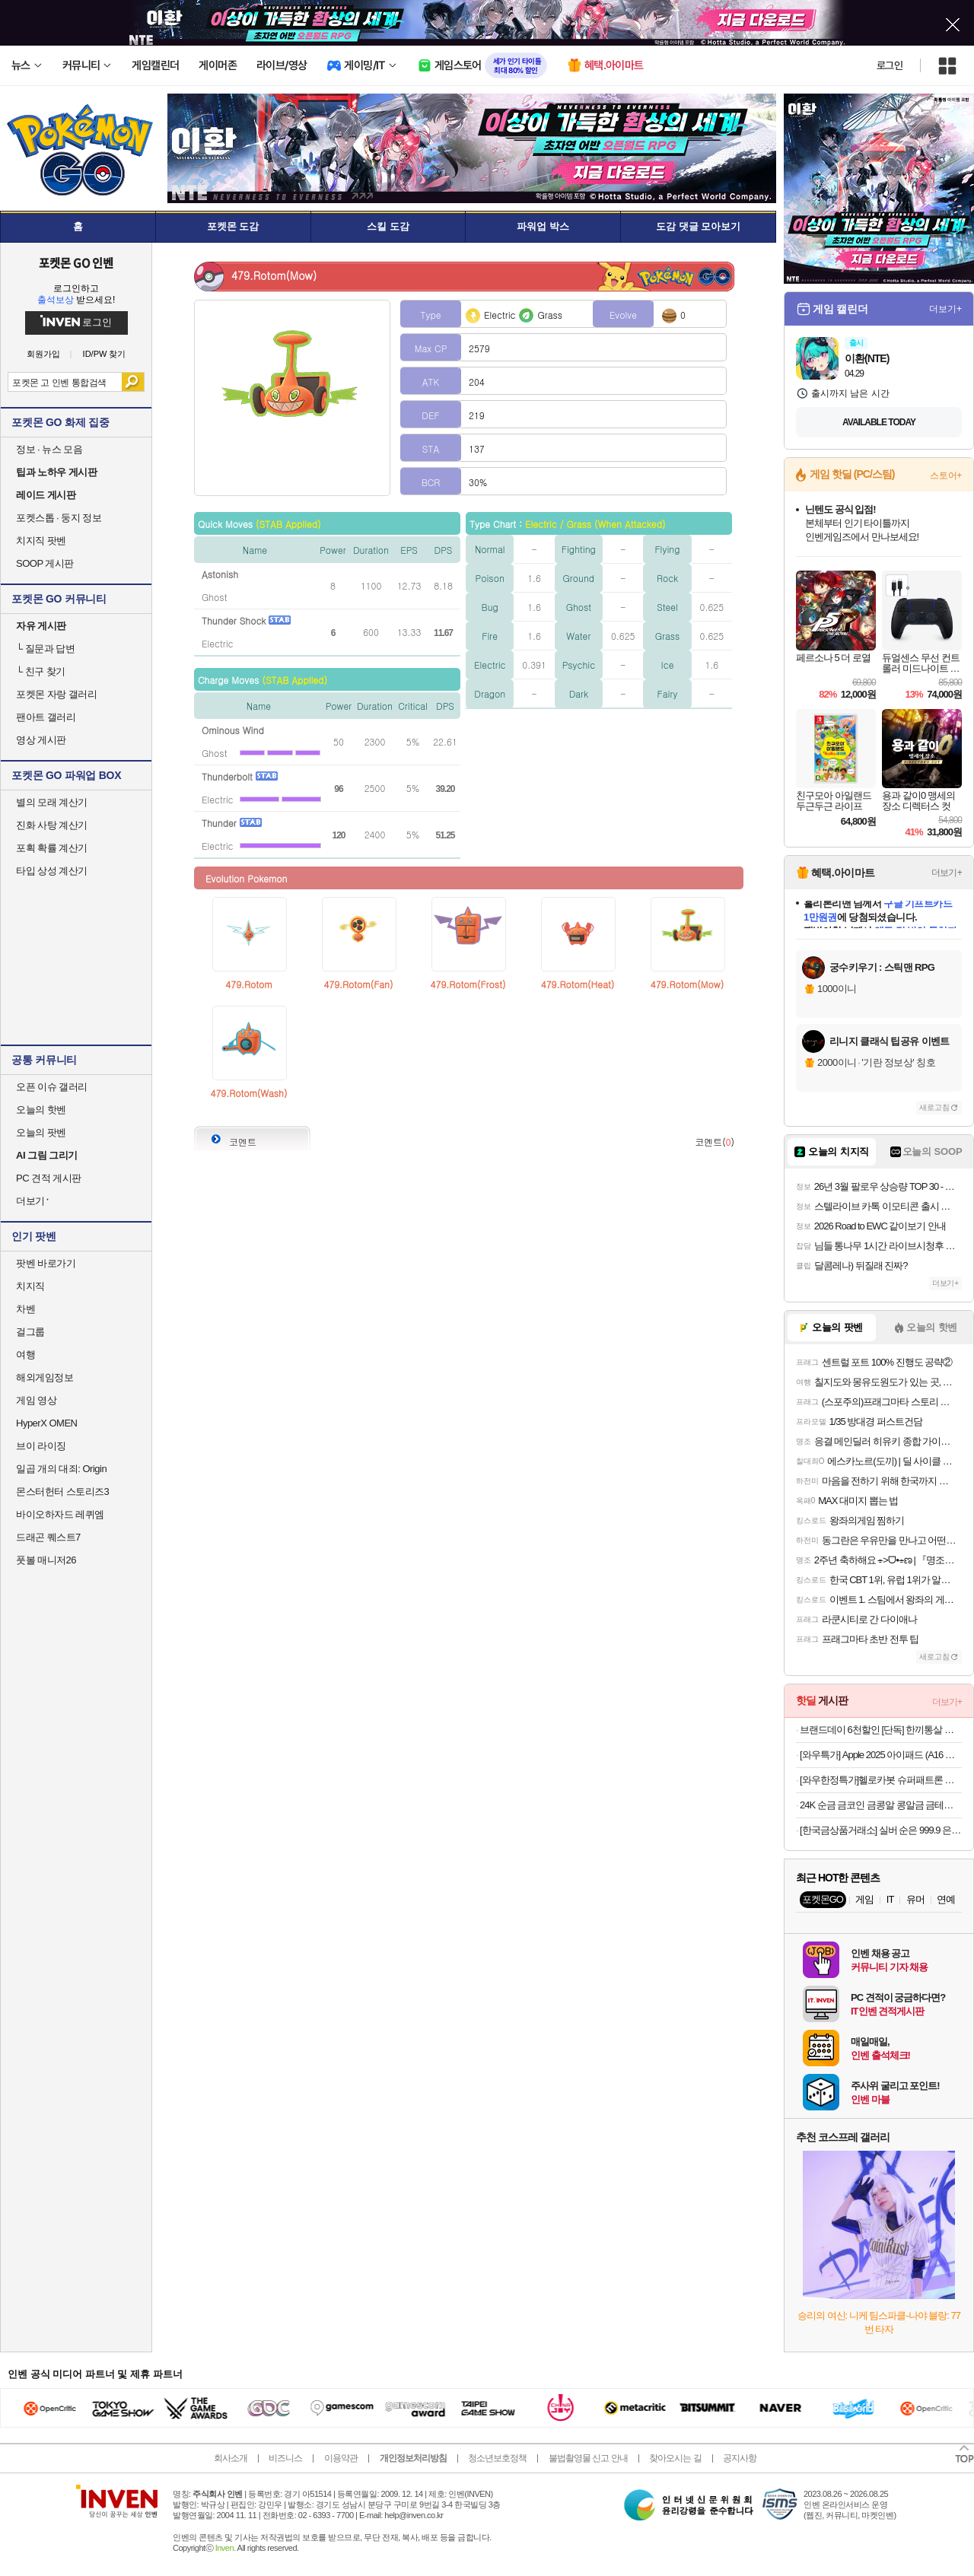 The width and height of the screenshot is (974, 2576). Describe the element at coordinates (358, 984) in the screenshot. I see `479.Rotom(Fan)` at that location.